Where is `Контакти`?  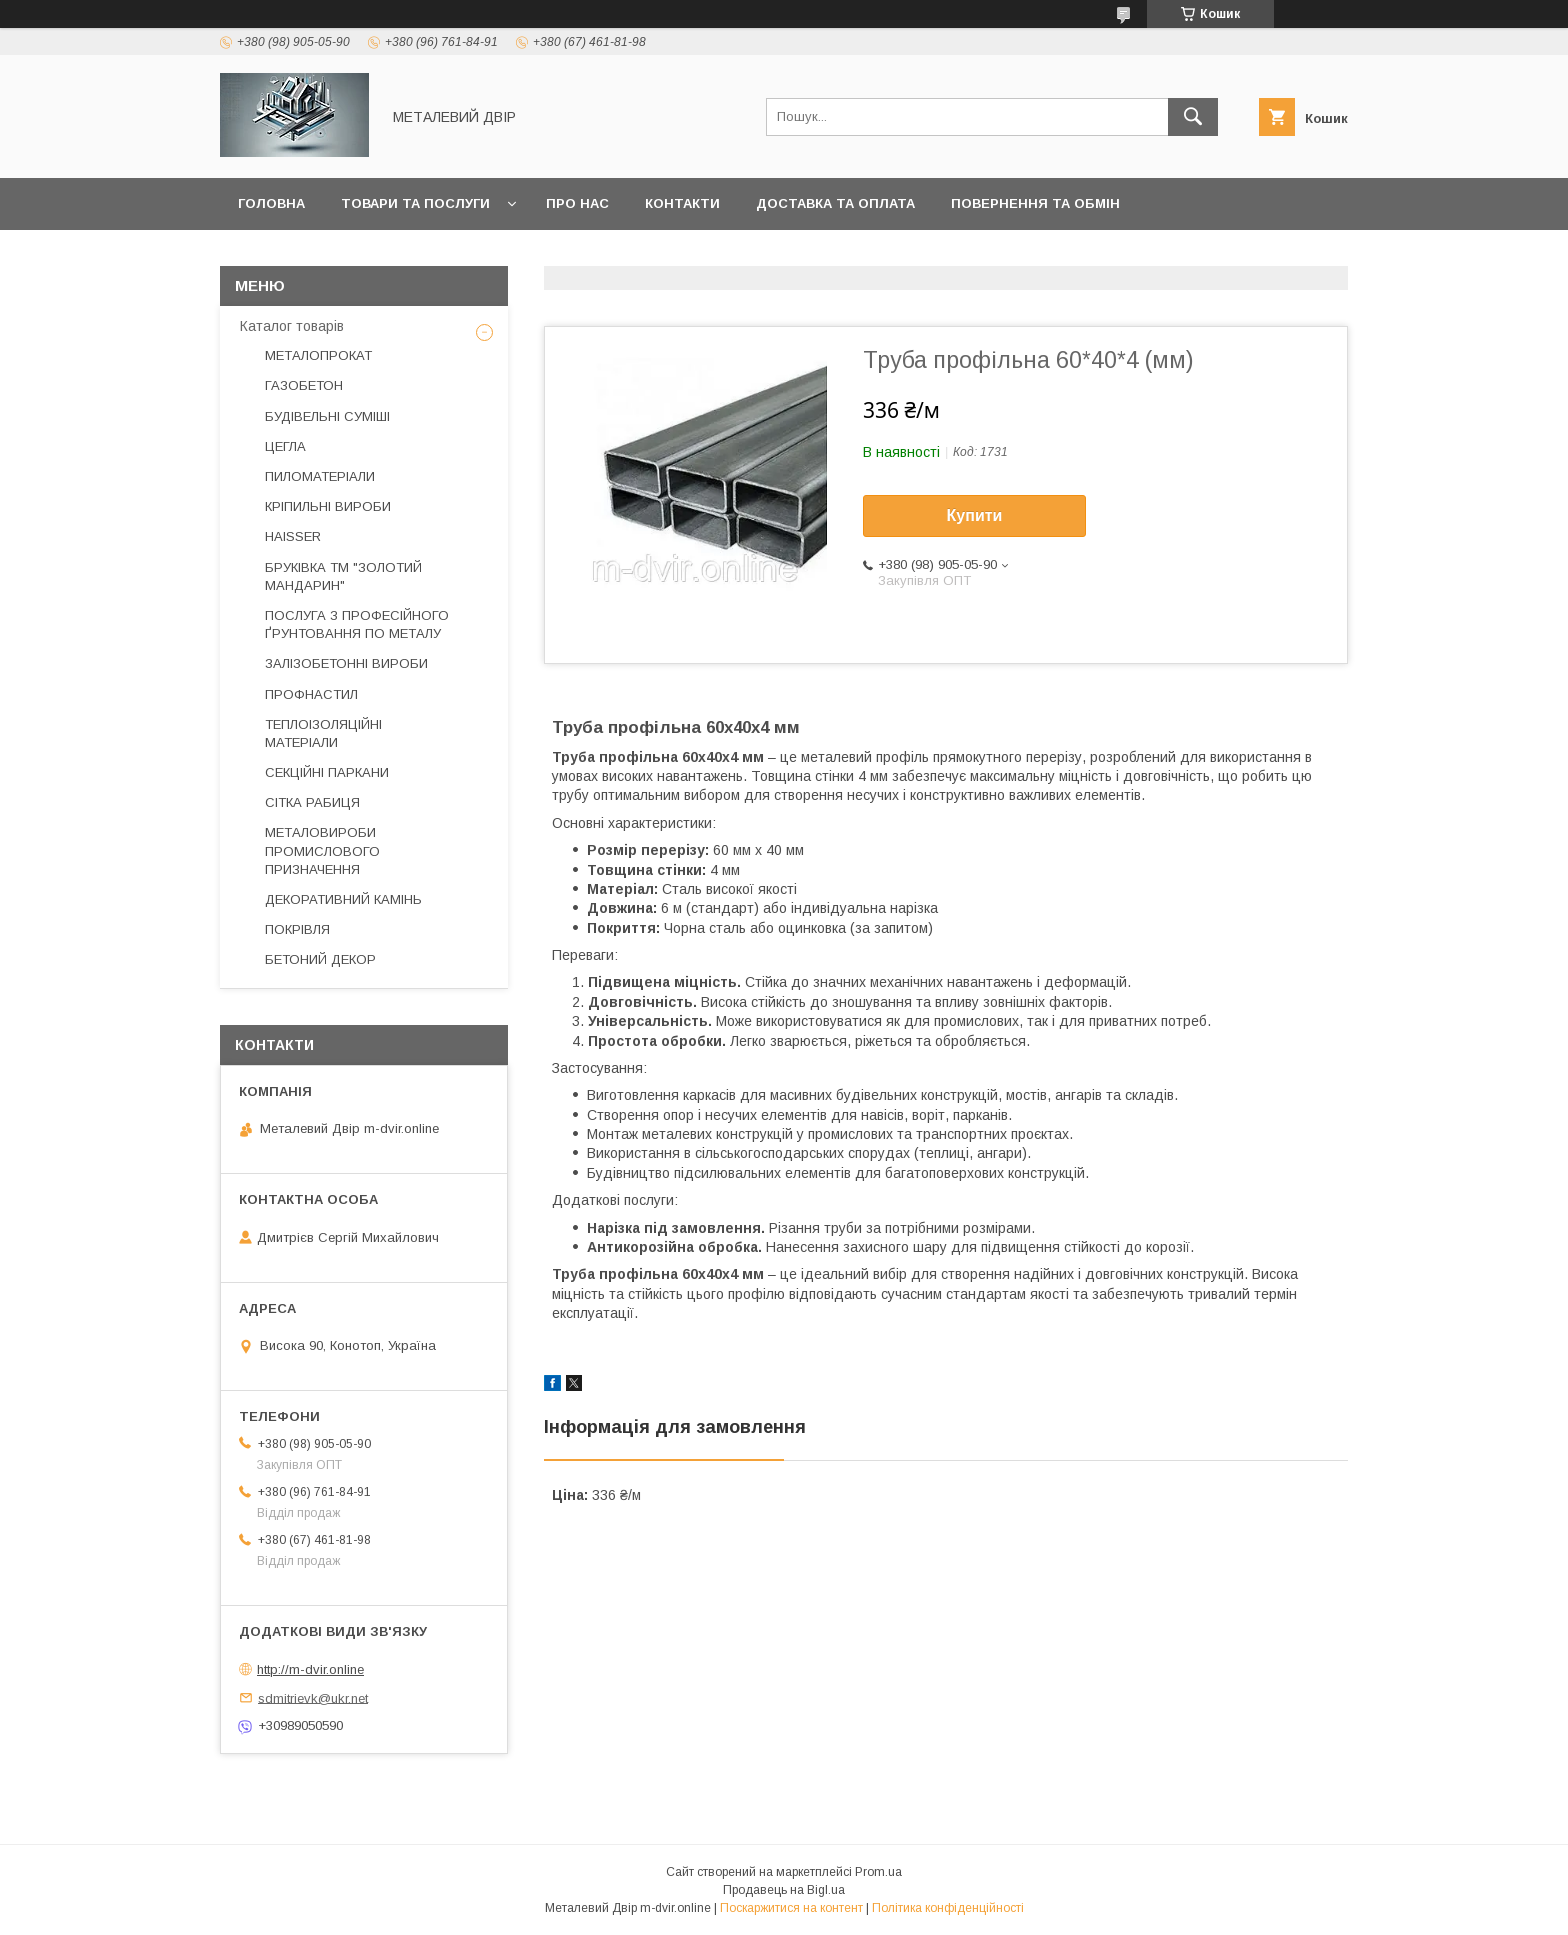 Контакти is located at coordinates (682, 203).